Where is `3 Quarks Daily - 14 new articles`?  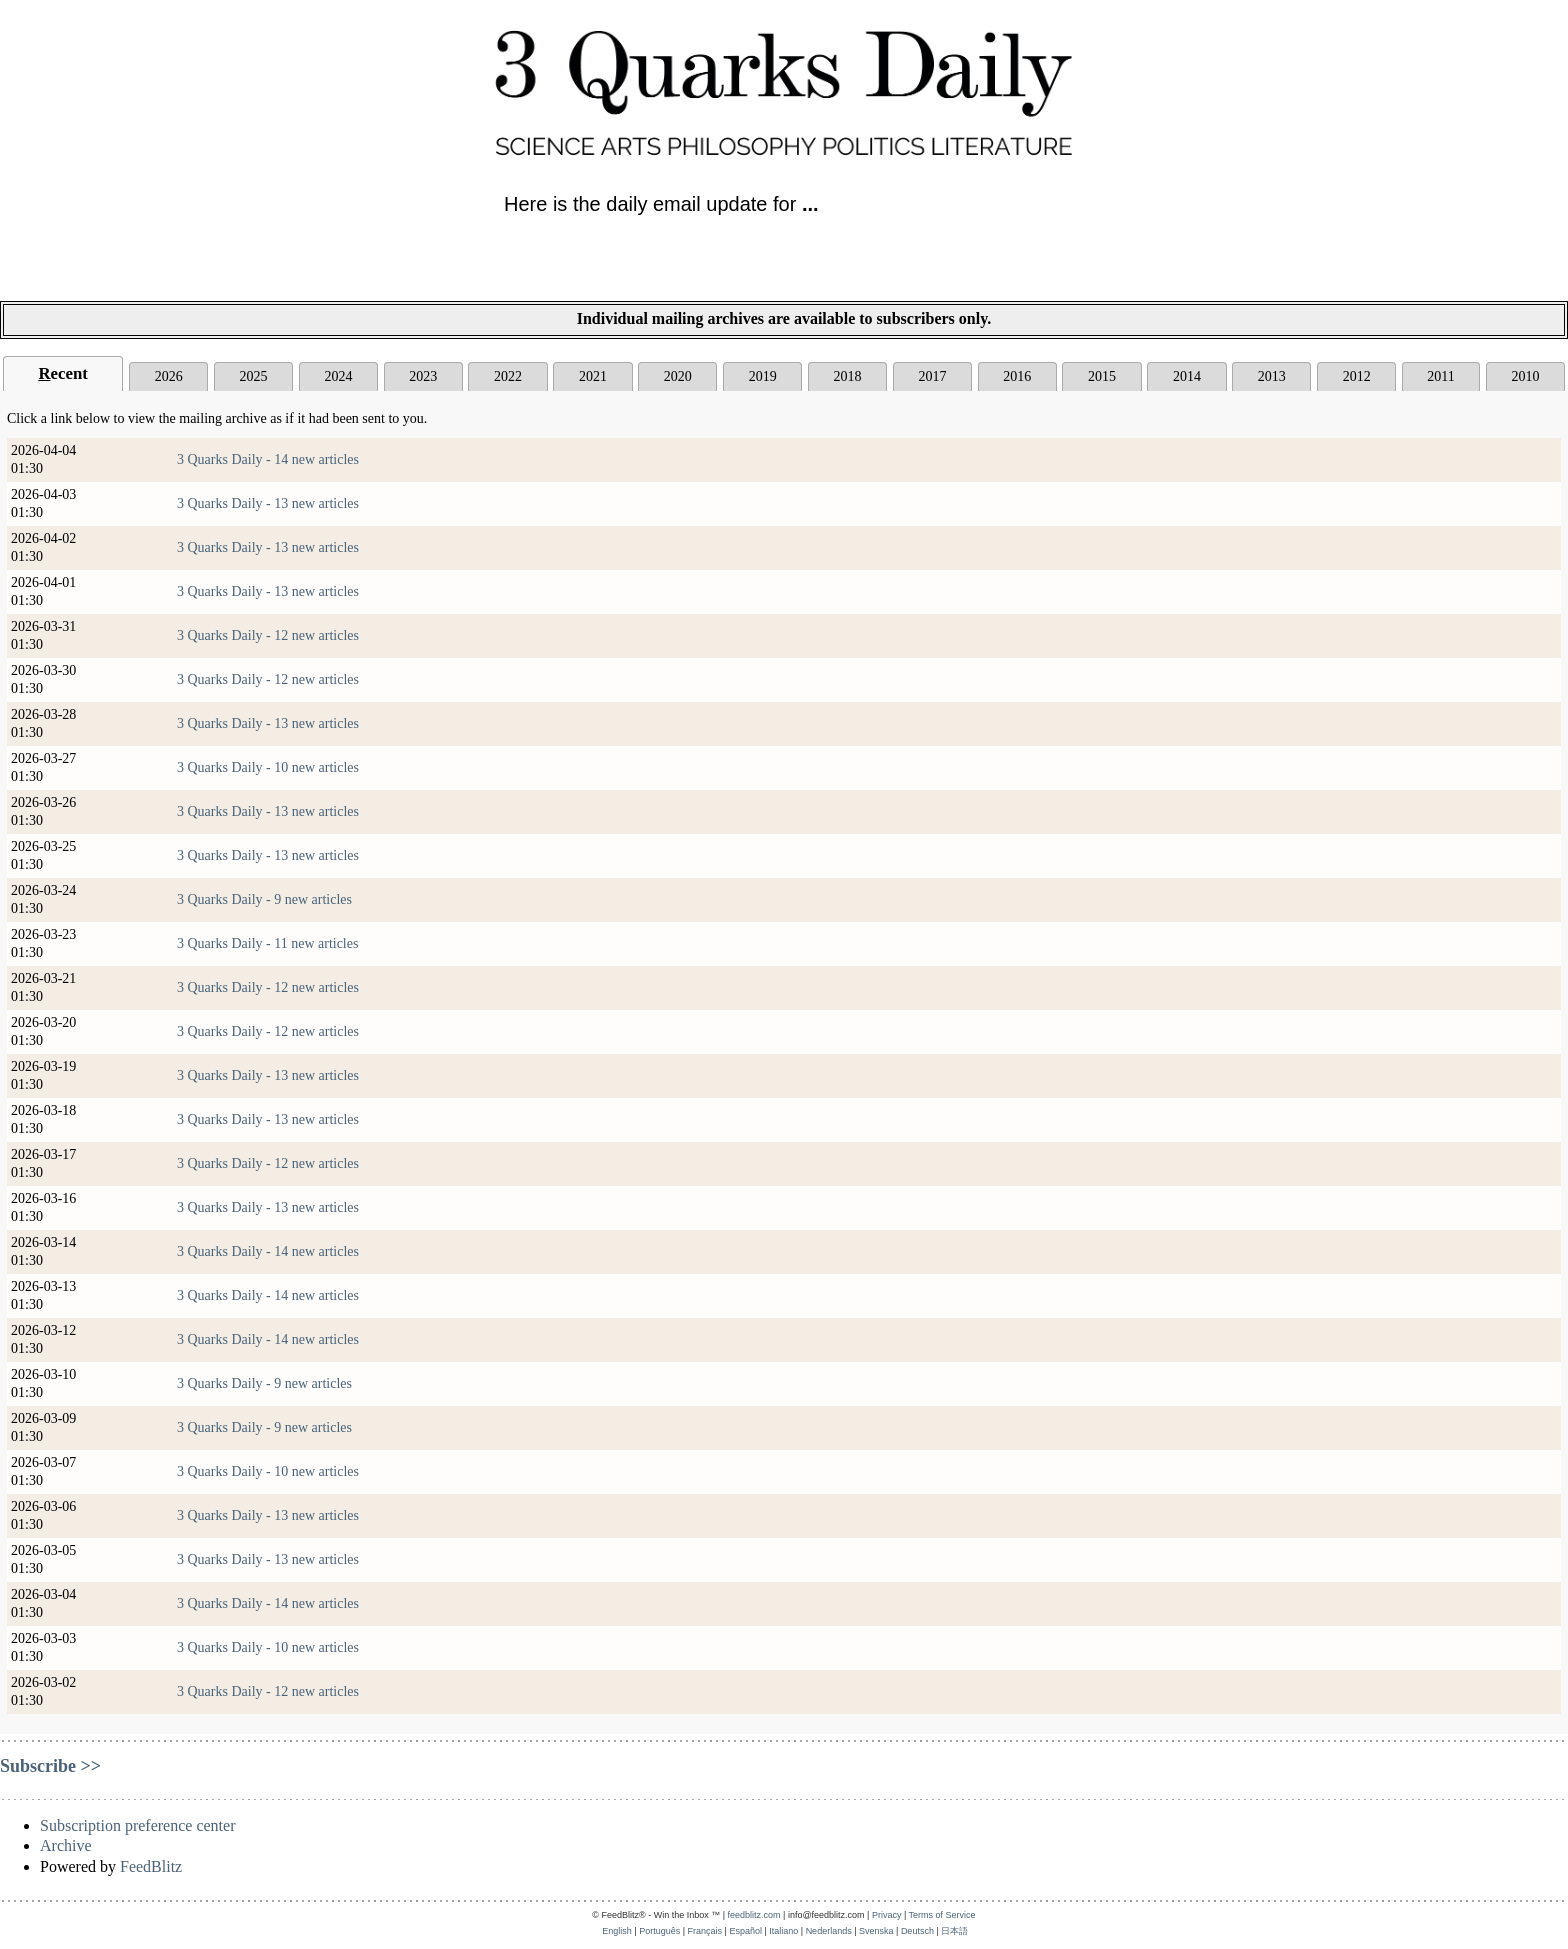
3 Quarks Daily - 14 new articles is located at coordinates (268, 459).